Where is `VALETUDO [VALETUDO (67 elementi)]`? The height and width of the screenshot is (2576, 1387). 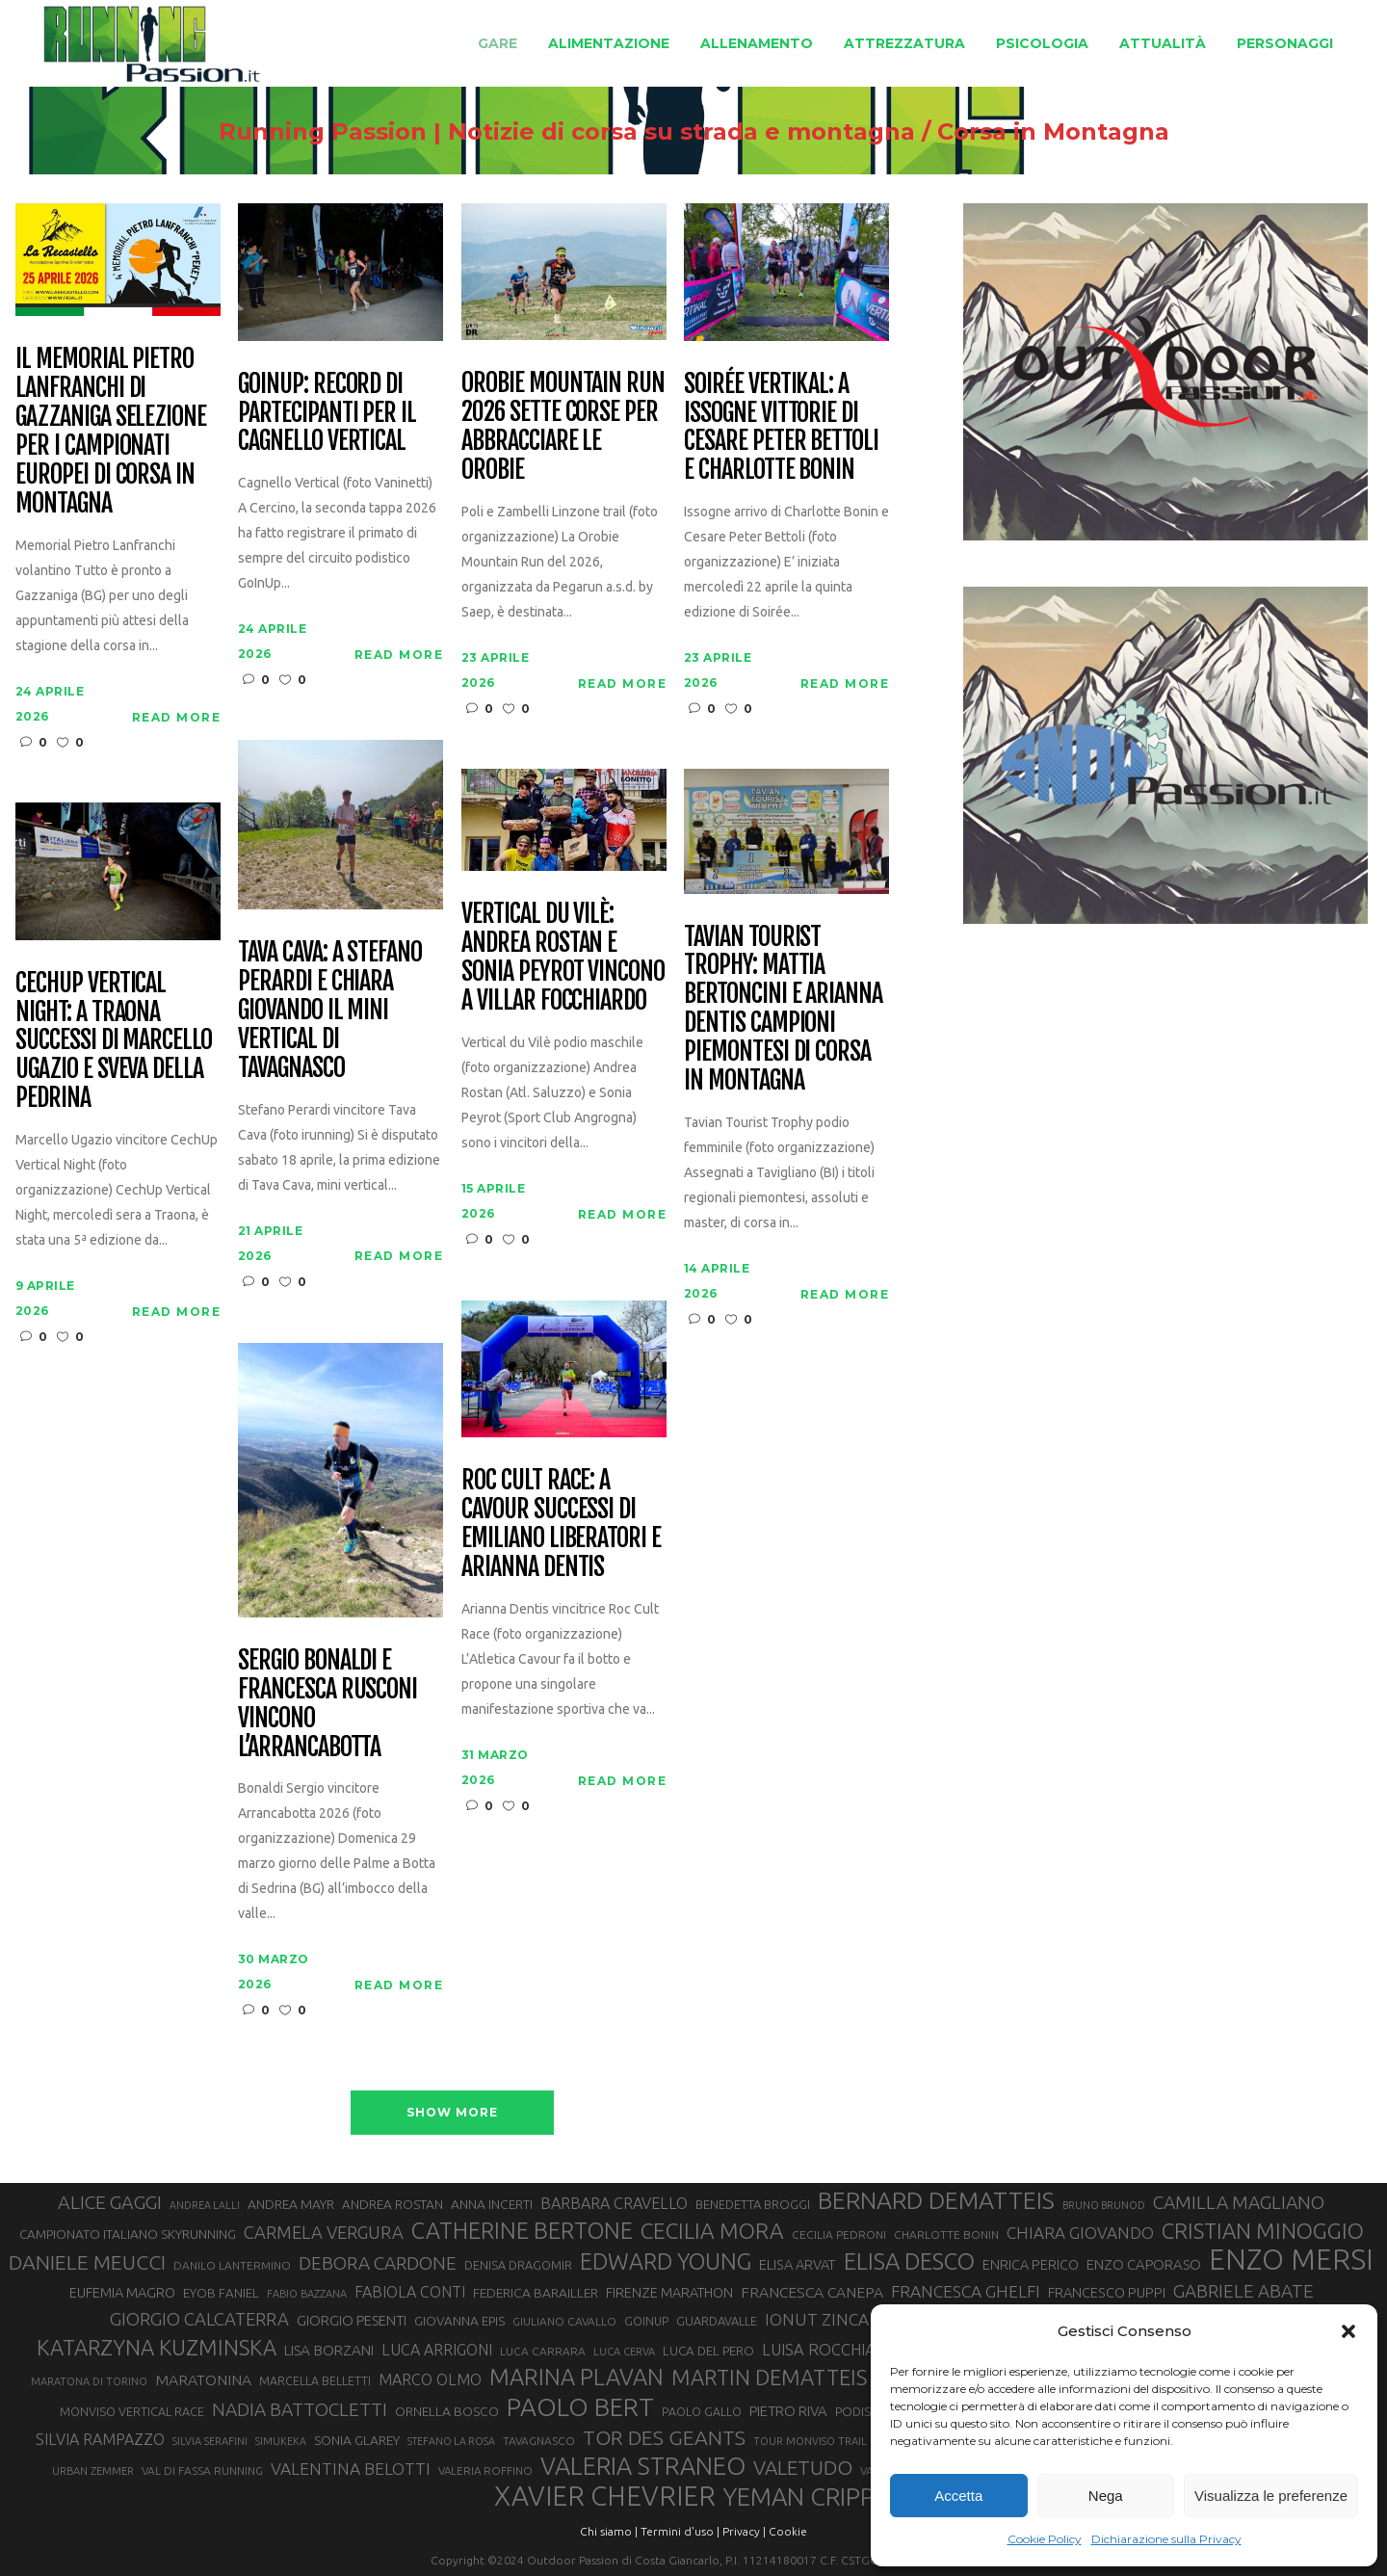
VALETUDO [VALETUDO (67 elementi)] is located at coordinates (802, 2467).